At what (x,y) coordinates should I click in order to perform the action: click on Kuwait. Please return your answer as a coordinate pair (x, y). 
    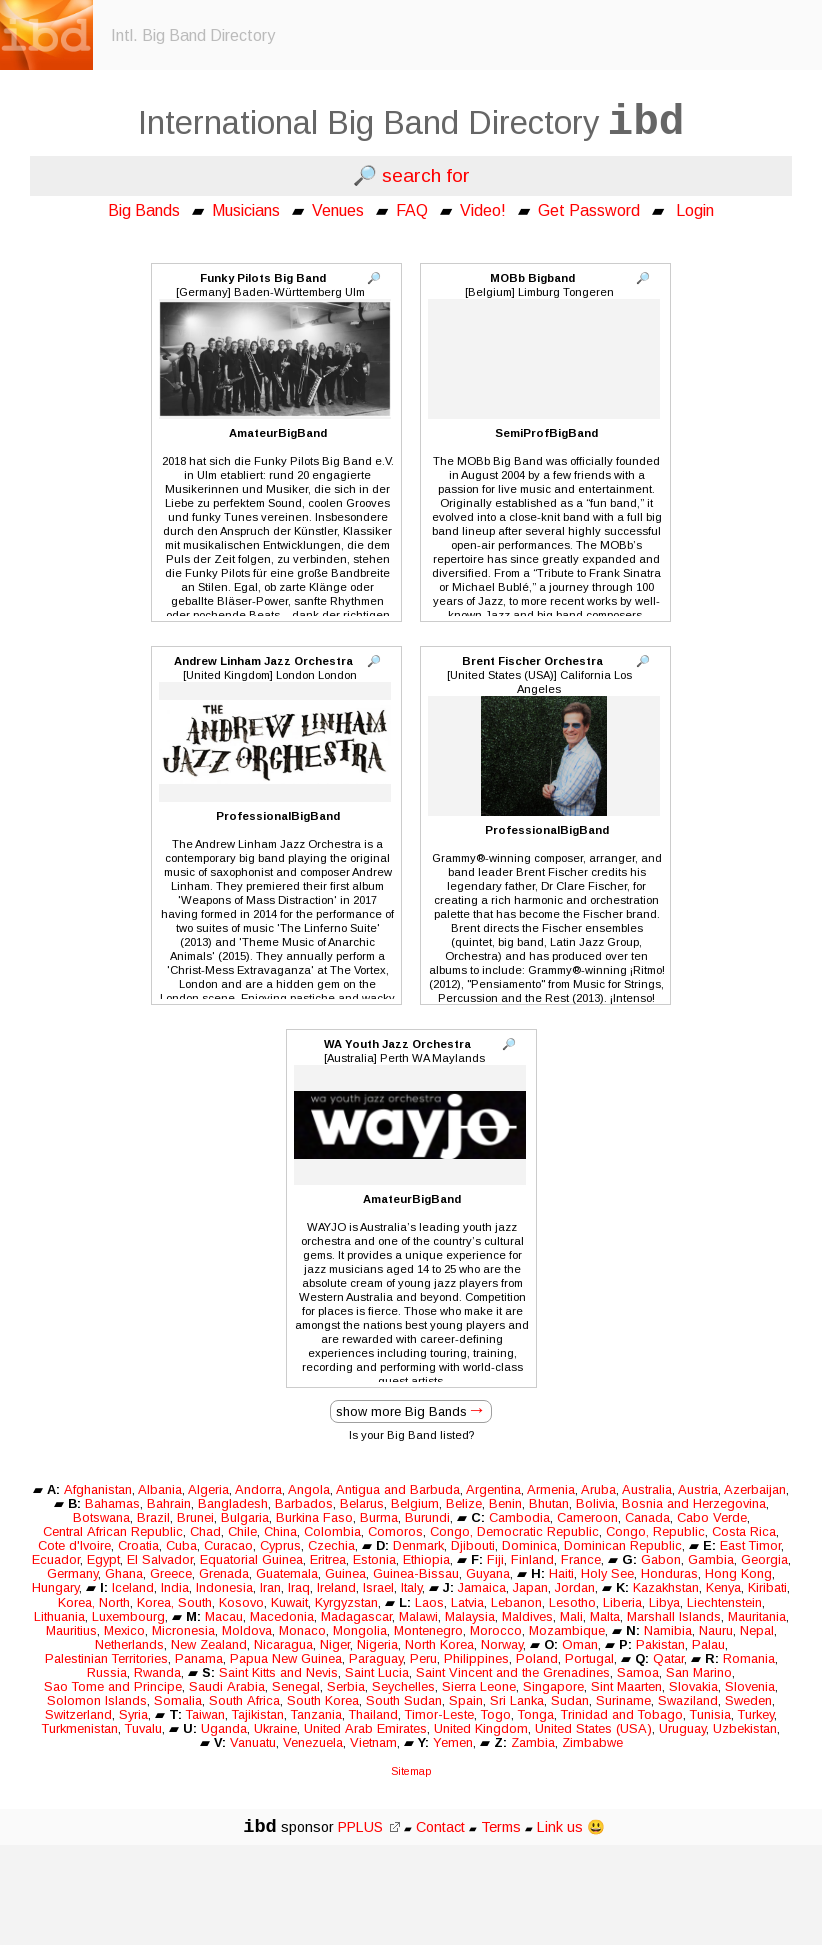
    Looking at the image, I should click on (289, 1602).